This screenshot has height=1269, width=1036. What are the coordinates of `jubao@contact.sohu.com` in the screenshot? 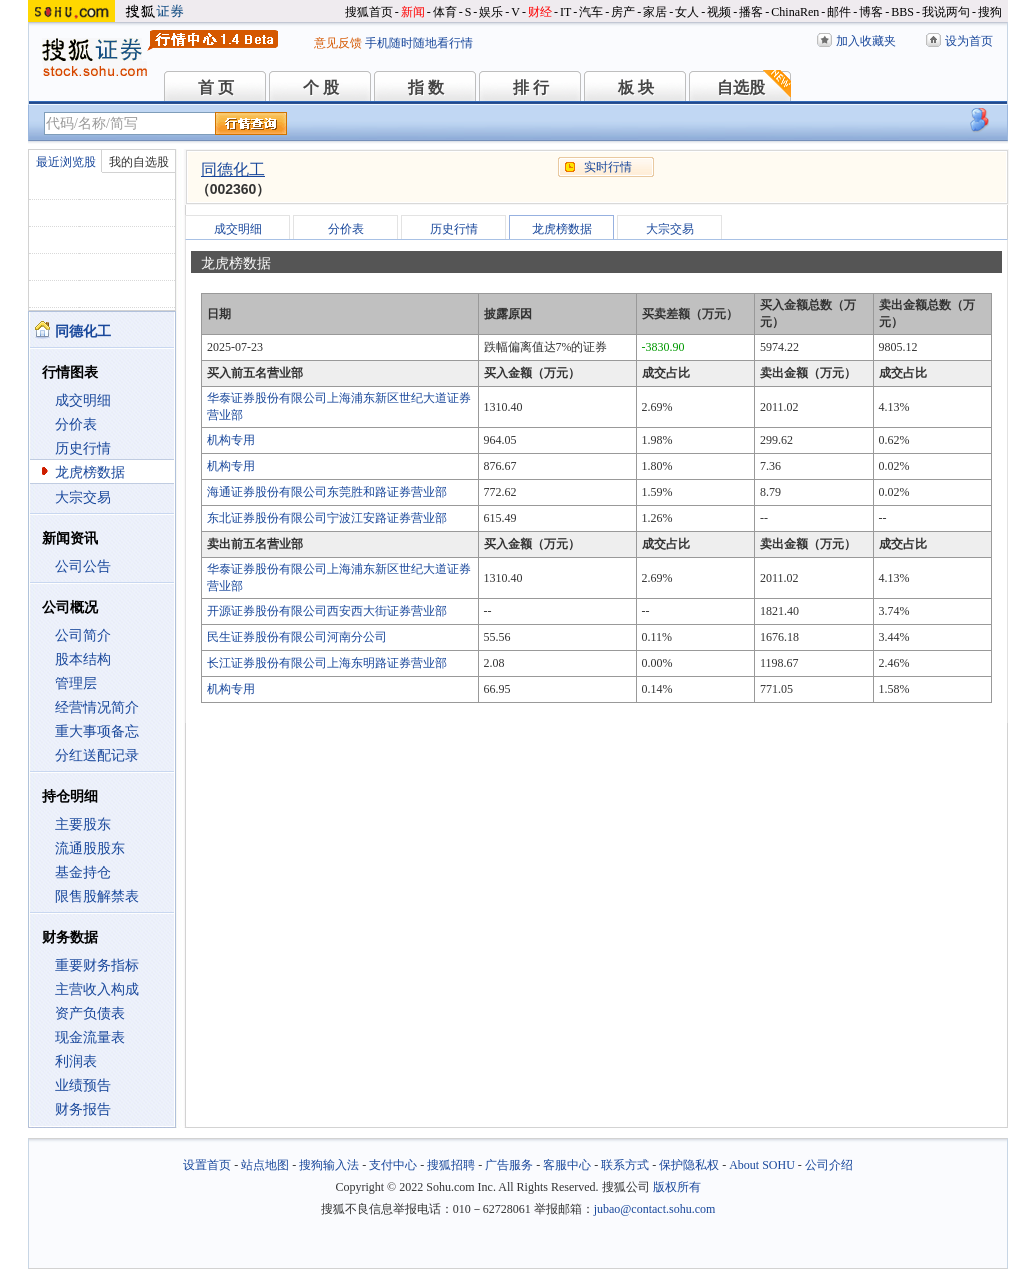 It's located at (655, 1209).